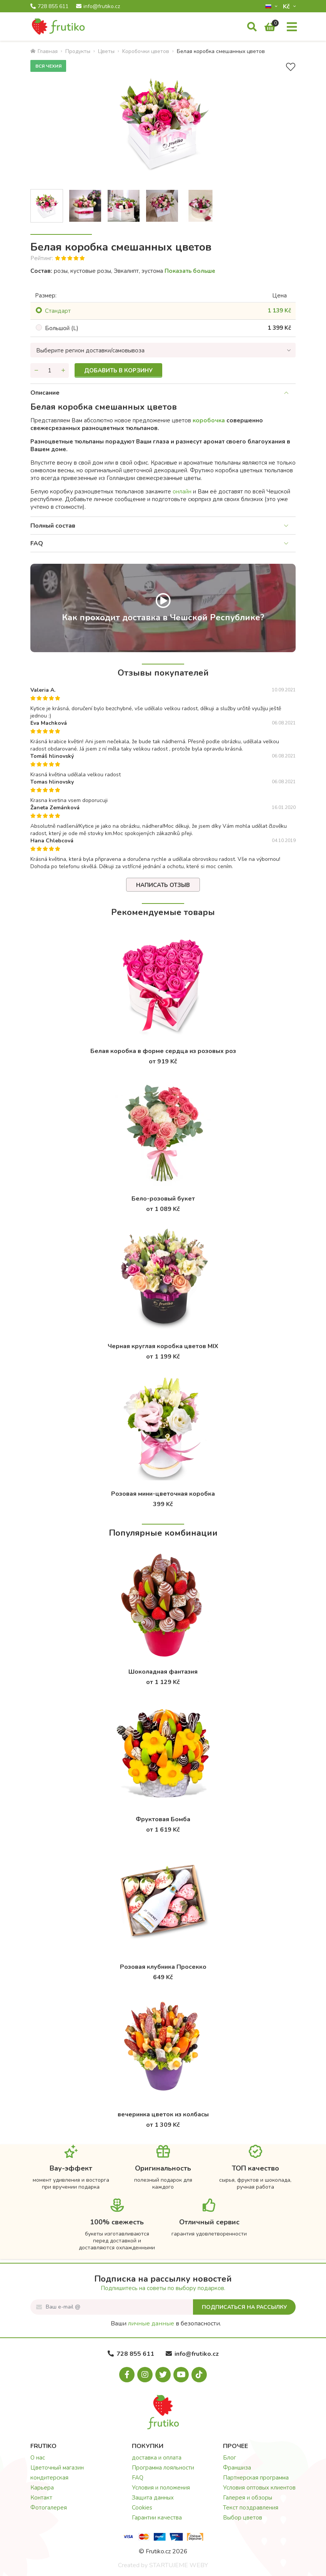 The width and height of the screenshot is (326, 2576). I want to click on [X.com], so click(163, 2374).